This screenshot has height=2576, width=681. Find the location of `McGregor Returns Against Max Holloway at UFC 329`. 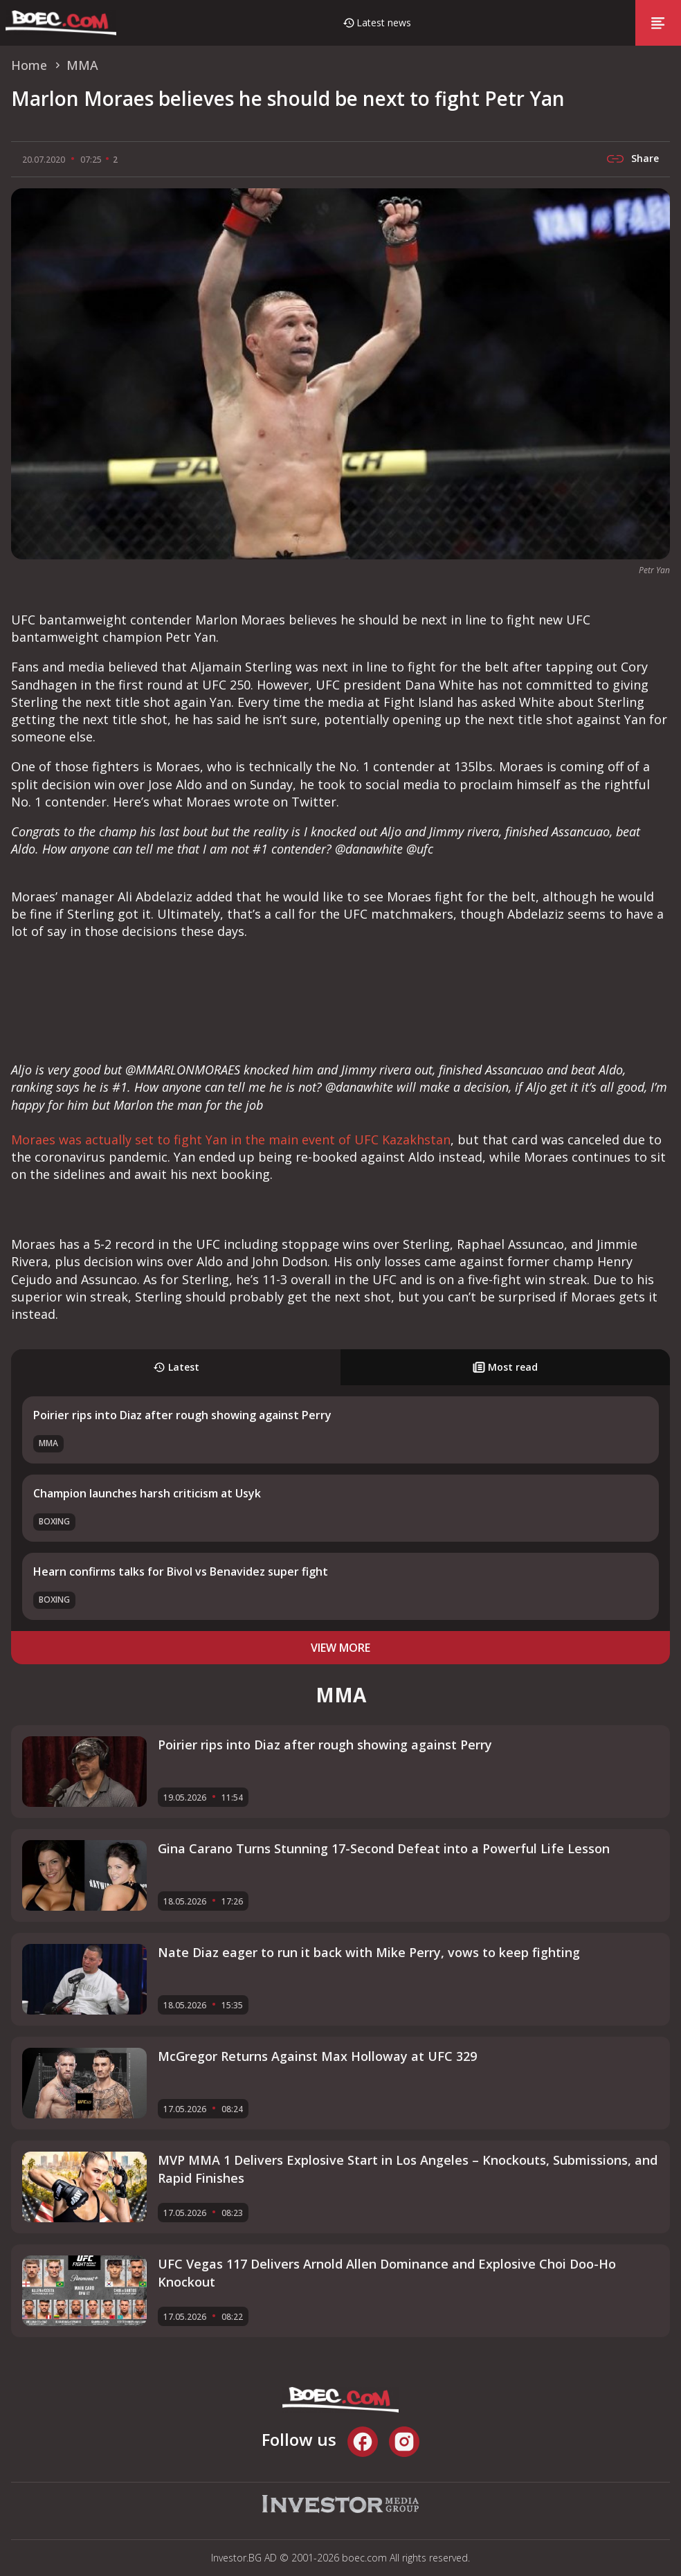

McGregor Returns Against Max Holloway at UFC 329 is located at coordinates (317, 2056).